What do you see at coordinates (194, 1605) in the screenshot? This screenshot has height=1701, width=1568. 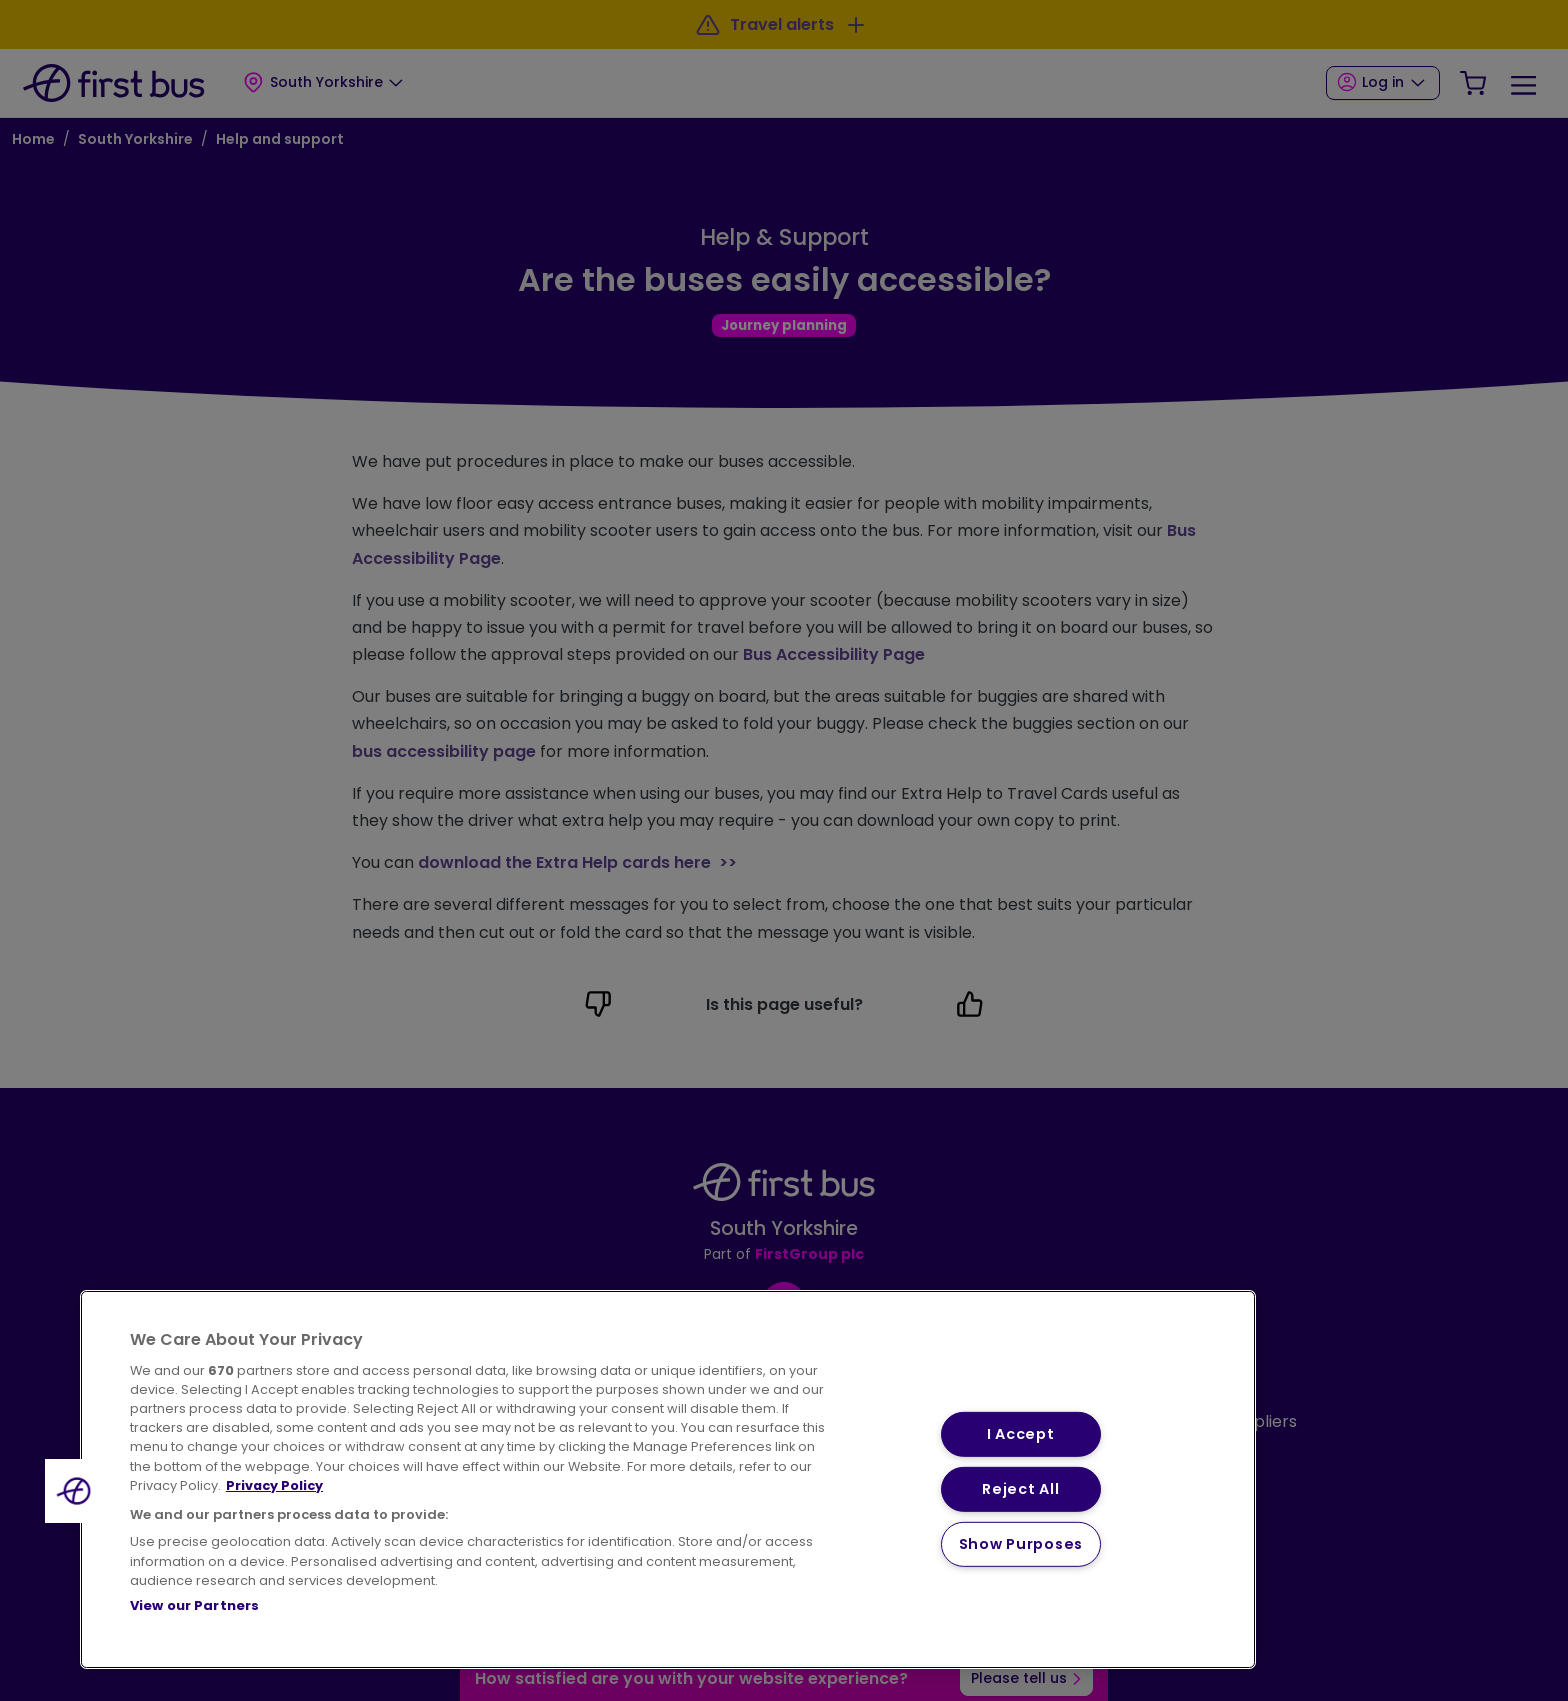 I see `View our Partners` at bounding box center [194, 1605].